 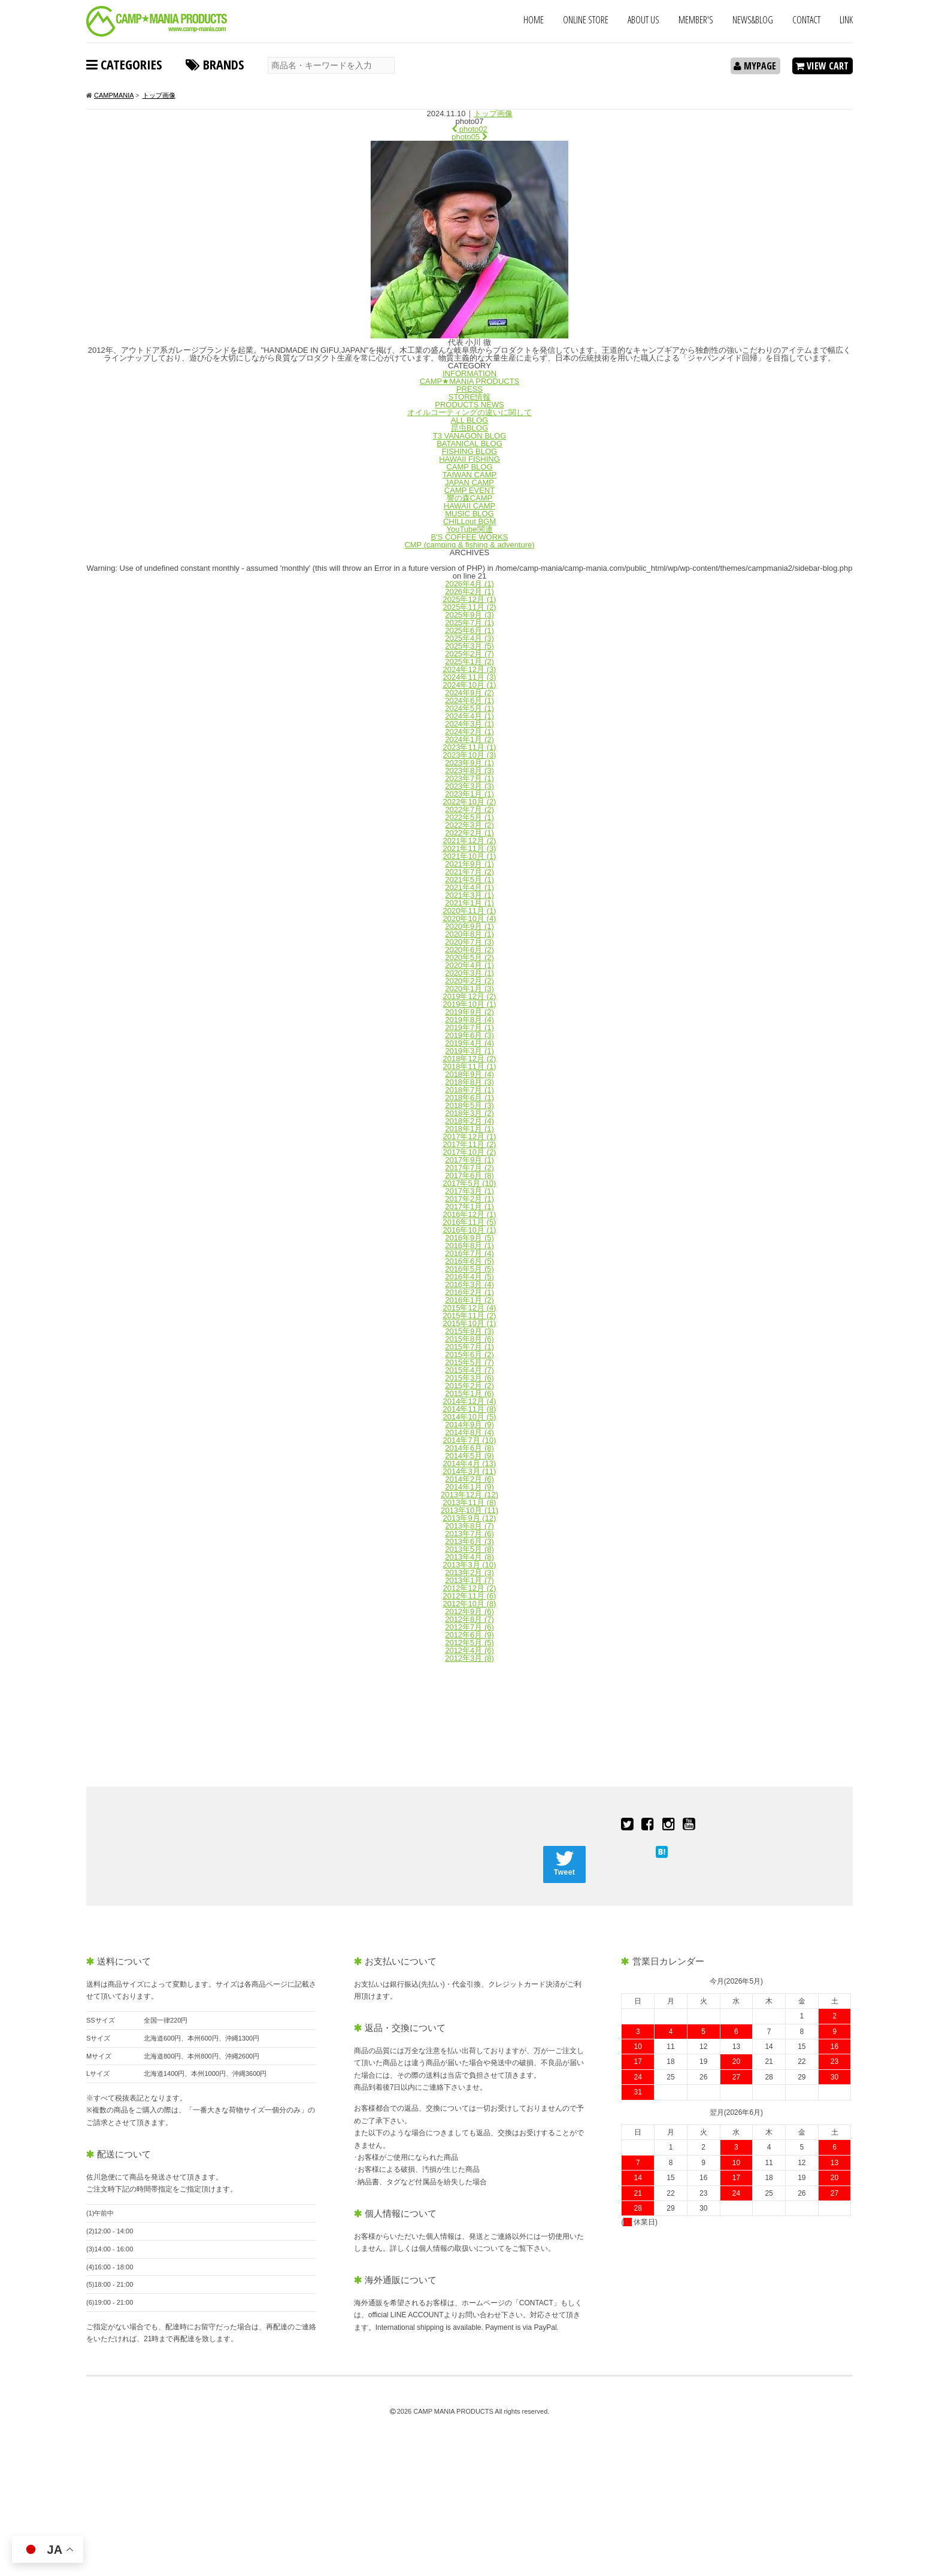 What do you see at coordinates (695, 19) in the screenshot?
I see `MEMBER'S` at bounding box center [695, 19].